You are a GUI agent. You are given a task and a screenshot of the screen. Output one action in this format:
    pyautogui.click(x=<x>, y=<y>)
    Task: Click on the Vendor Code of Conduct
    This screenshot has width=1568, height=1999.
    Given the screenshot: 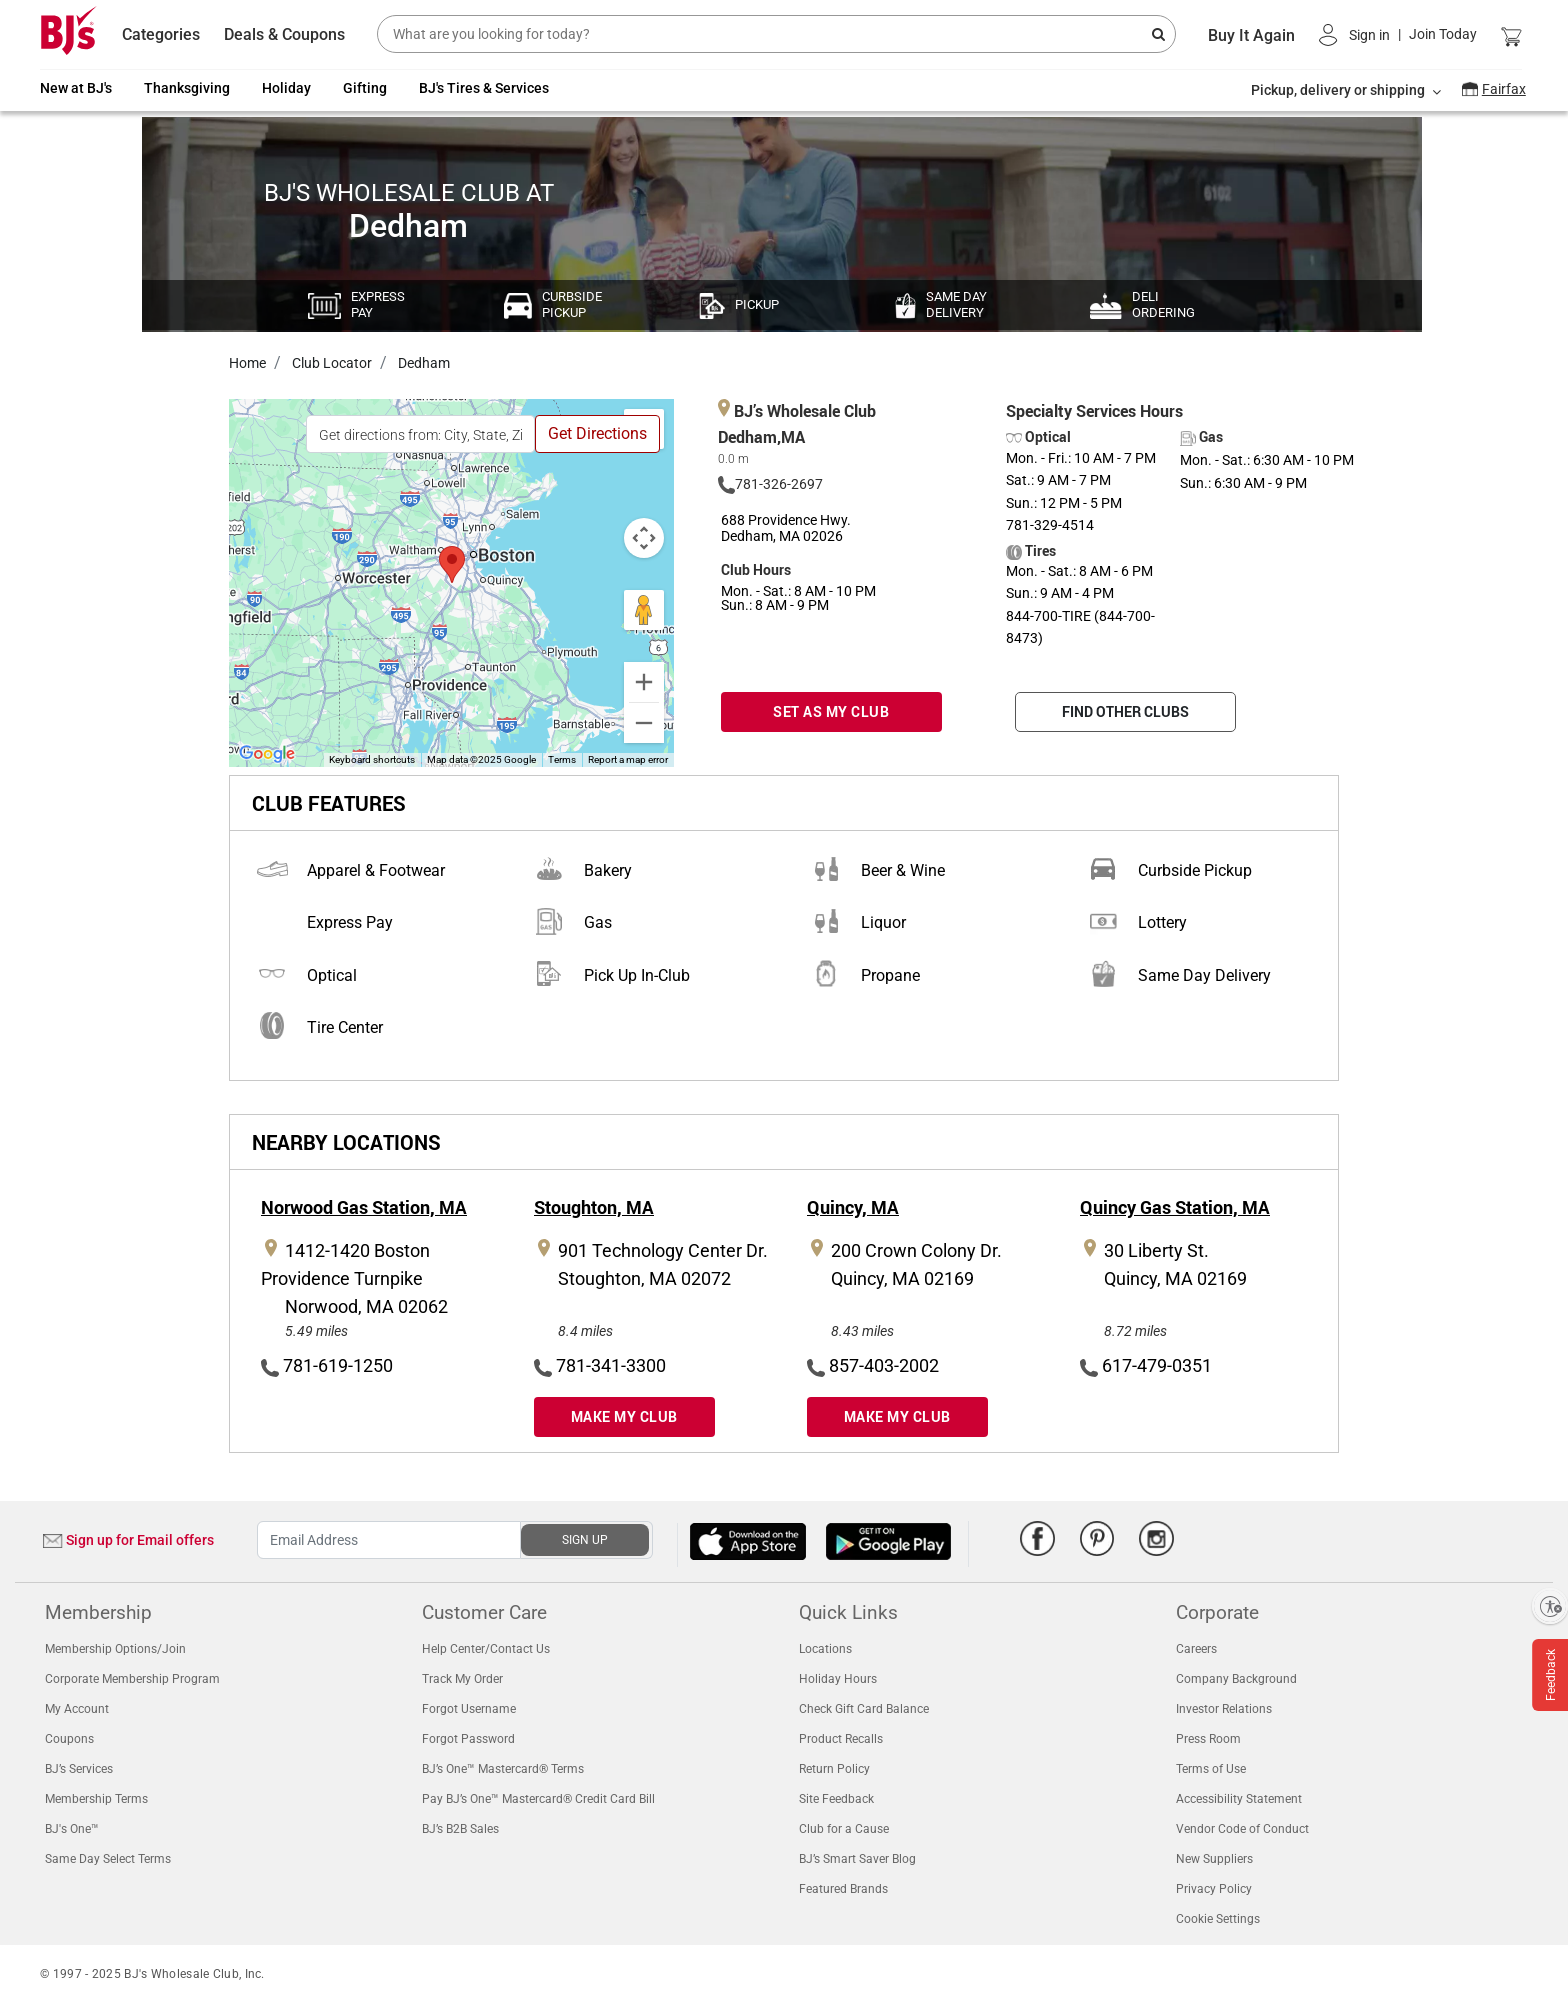 What is the action you would take?
    pyautogui.click(x=1242, y=1829)
    